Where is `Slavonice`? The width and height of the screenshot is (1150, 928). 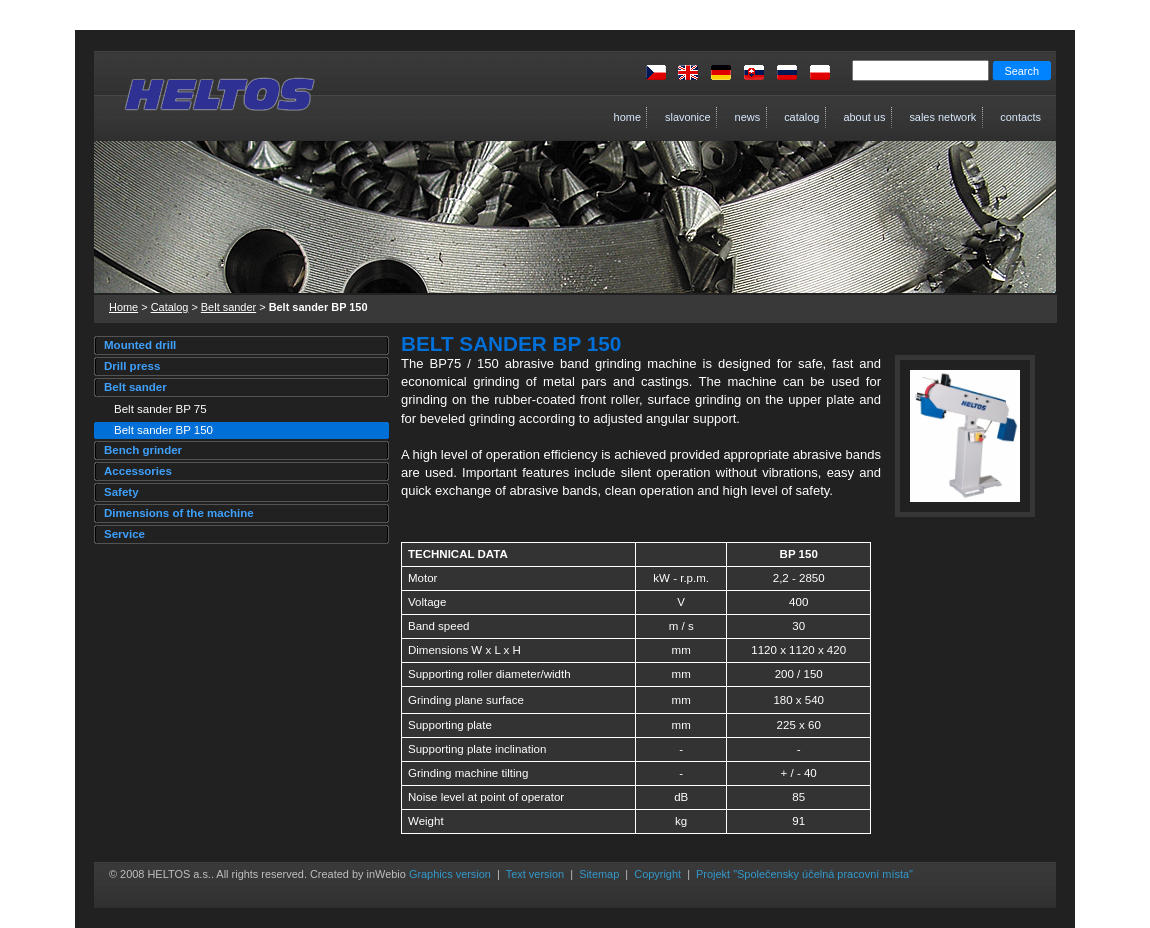 Slavonice is located at coordinates (676, 117).